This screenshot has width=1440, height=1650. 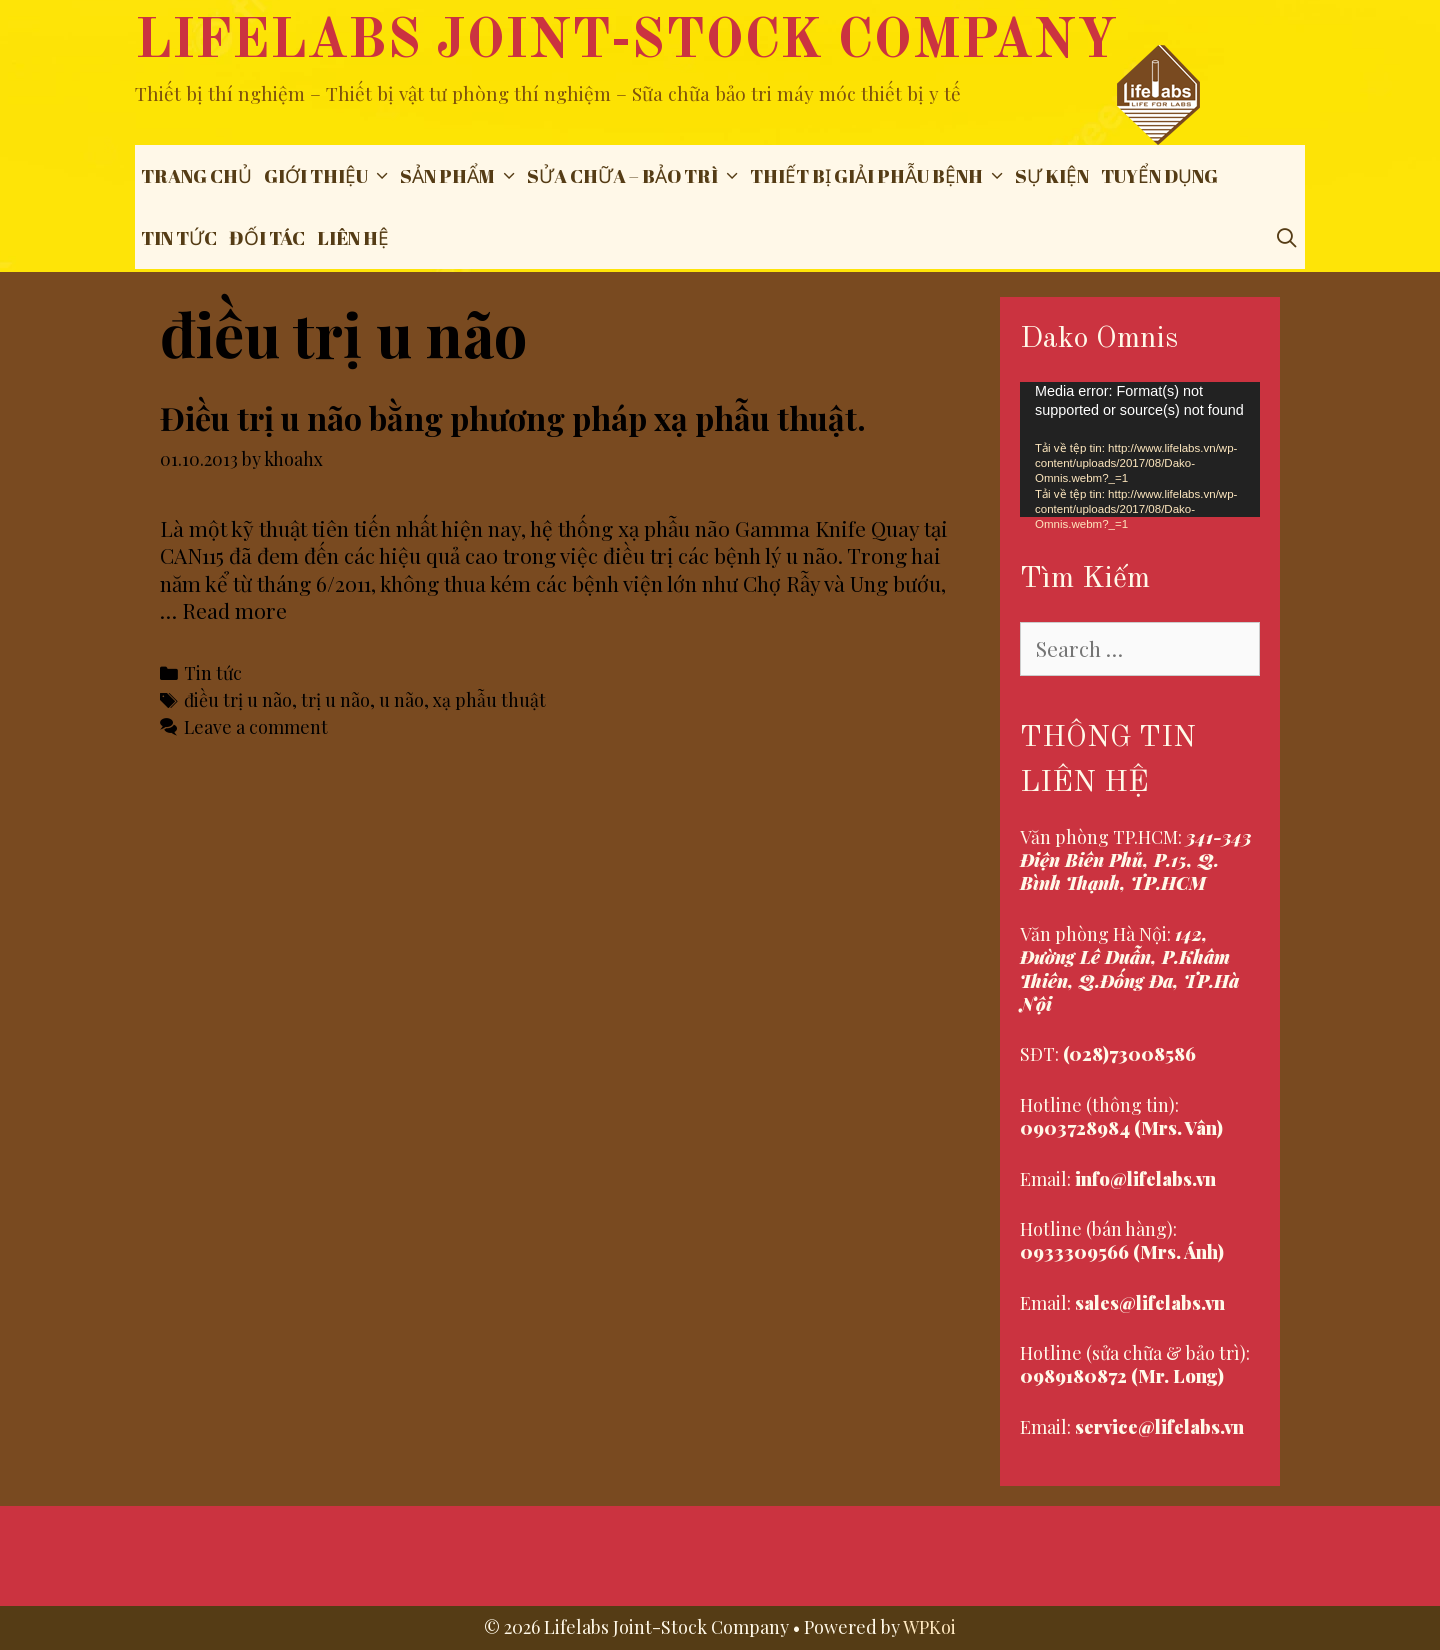 What do you see at coordinates (513, 417) in the screenshot?
I see `Điều trị u não bằng phương pháp xạ phẫu thuật.` at bounding box center [513, 417].